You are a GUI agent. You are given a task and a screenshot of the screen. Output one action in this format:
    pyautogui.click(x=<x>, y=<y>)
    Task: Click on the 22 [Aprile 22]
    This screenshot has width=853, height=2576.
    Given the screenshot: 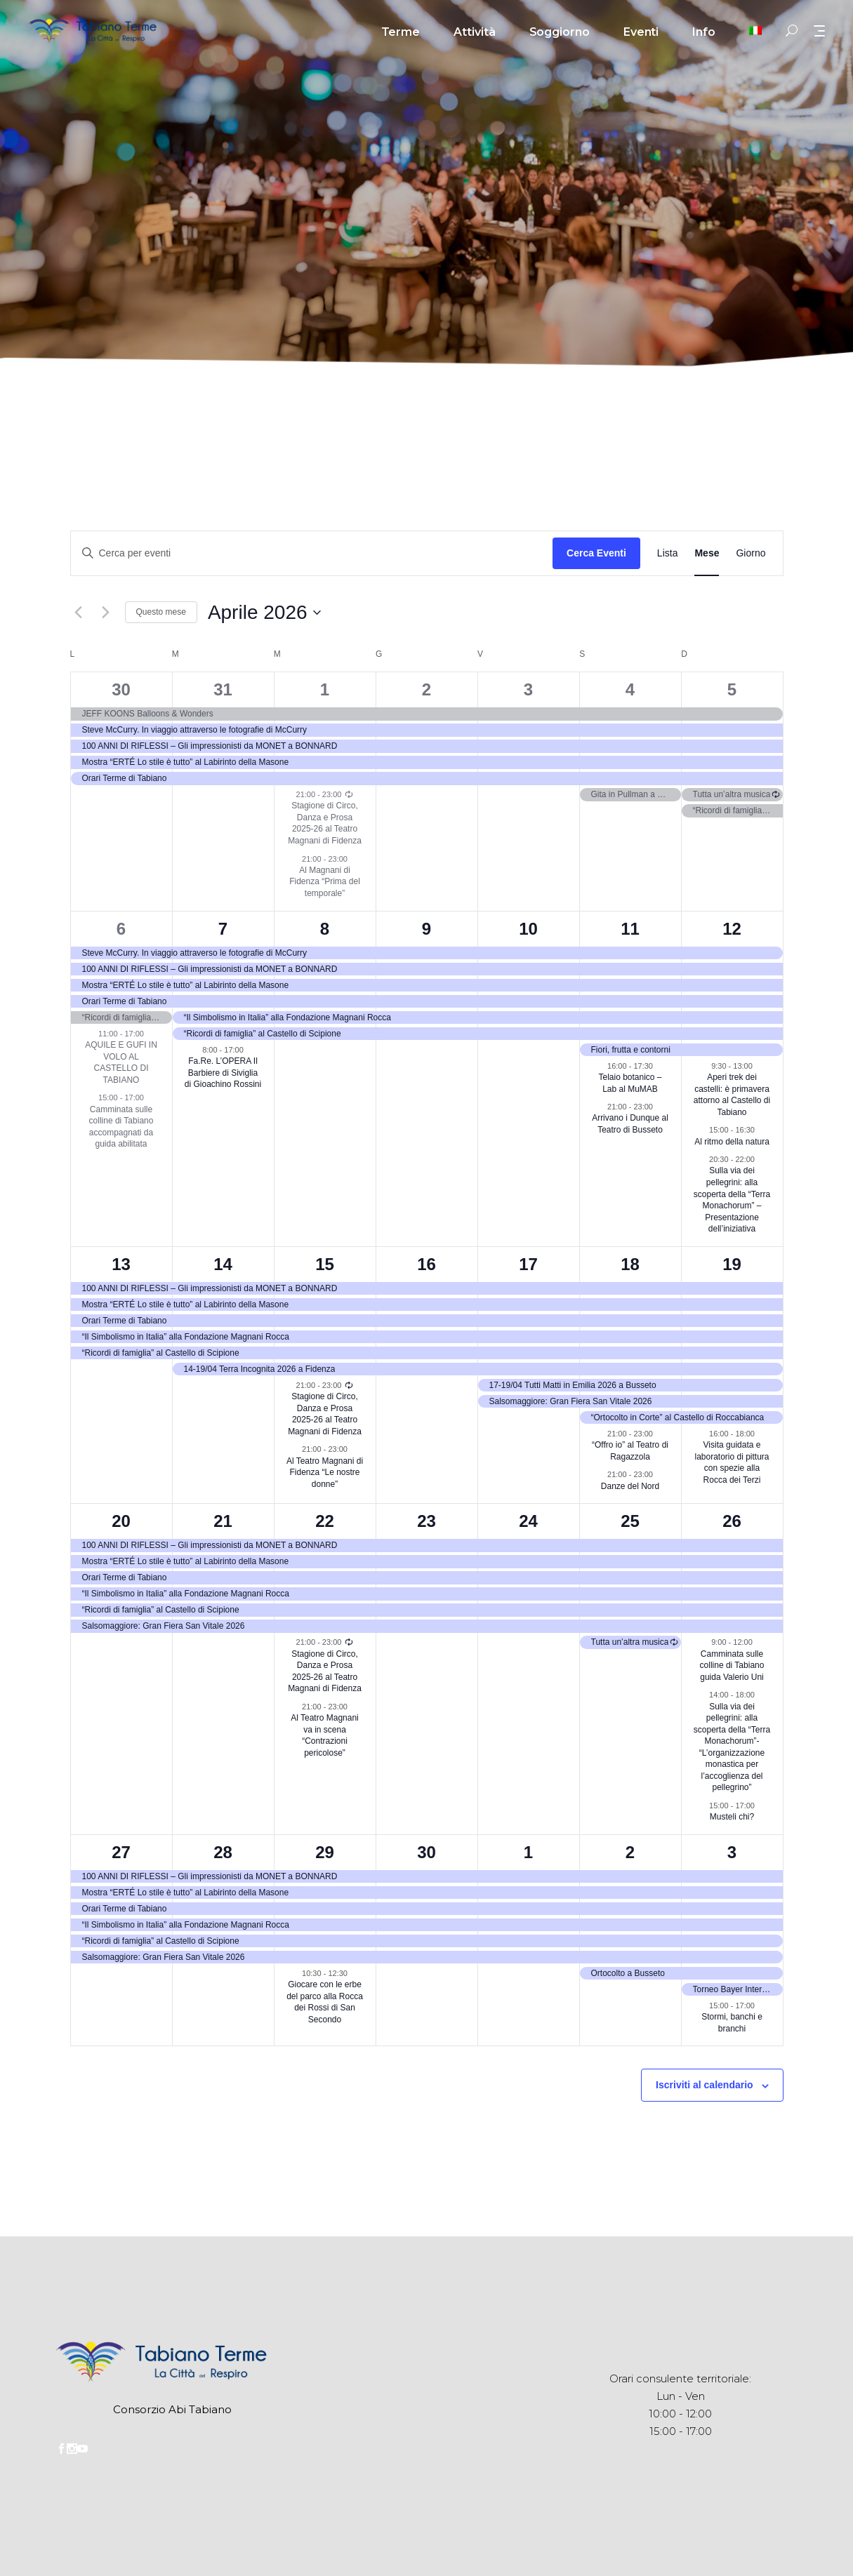 What is the action you would take?
    pyautogui.click(x=324, y=1520)
    